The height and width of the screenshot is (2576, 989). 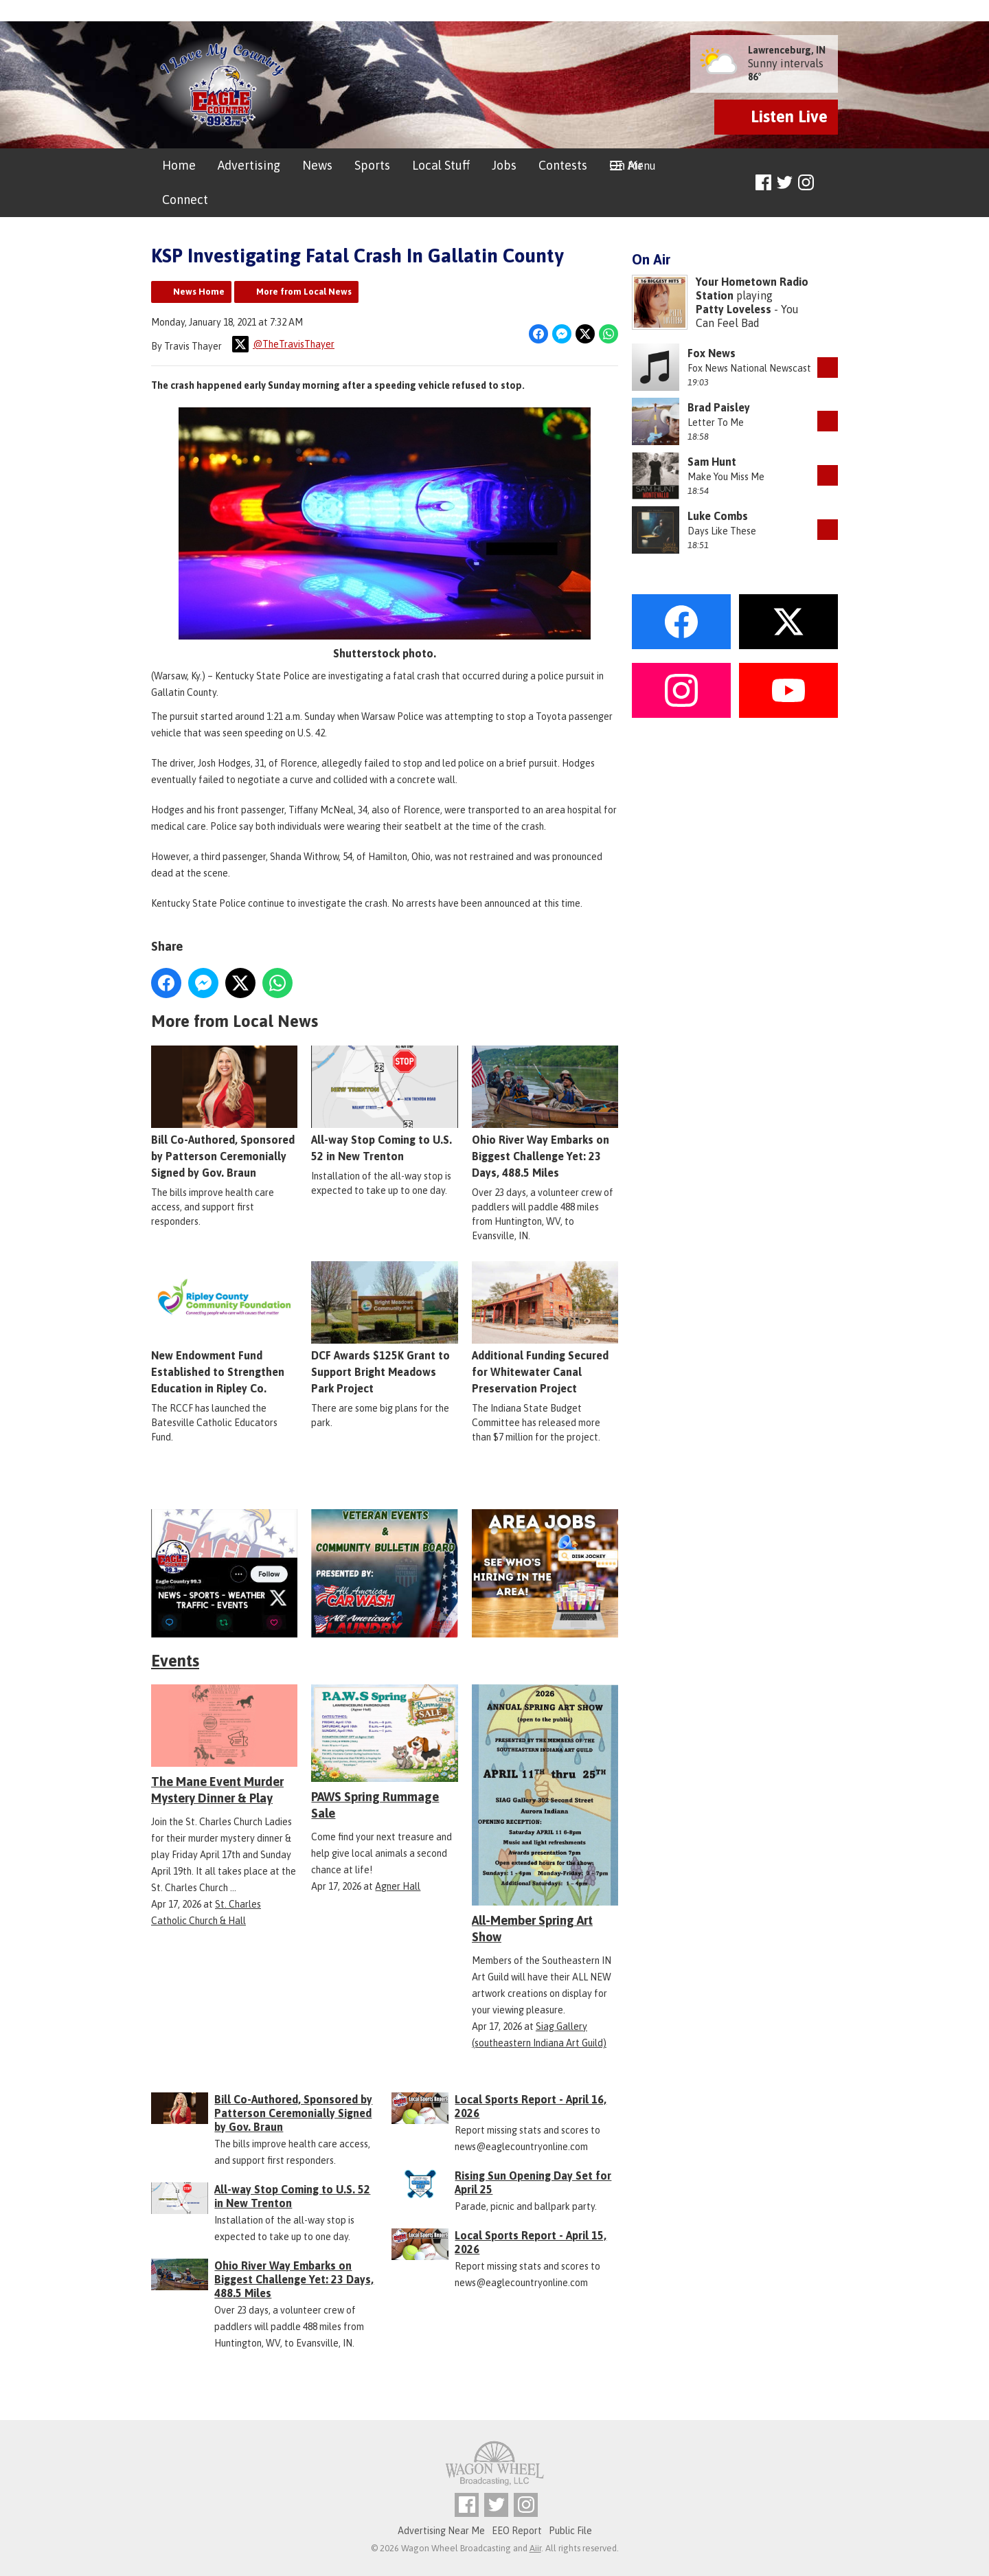 What do you see at coordinates (530, 2106) in the screenshot?
I see `Local Sports Report - April 16, 2026` at bounding box center [530, 2106].